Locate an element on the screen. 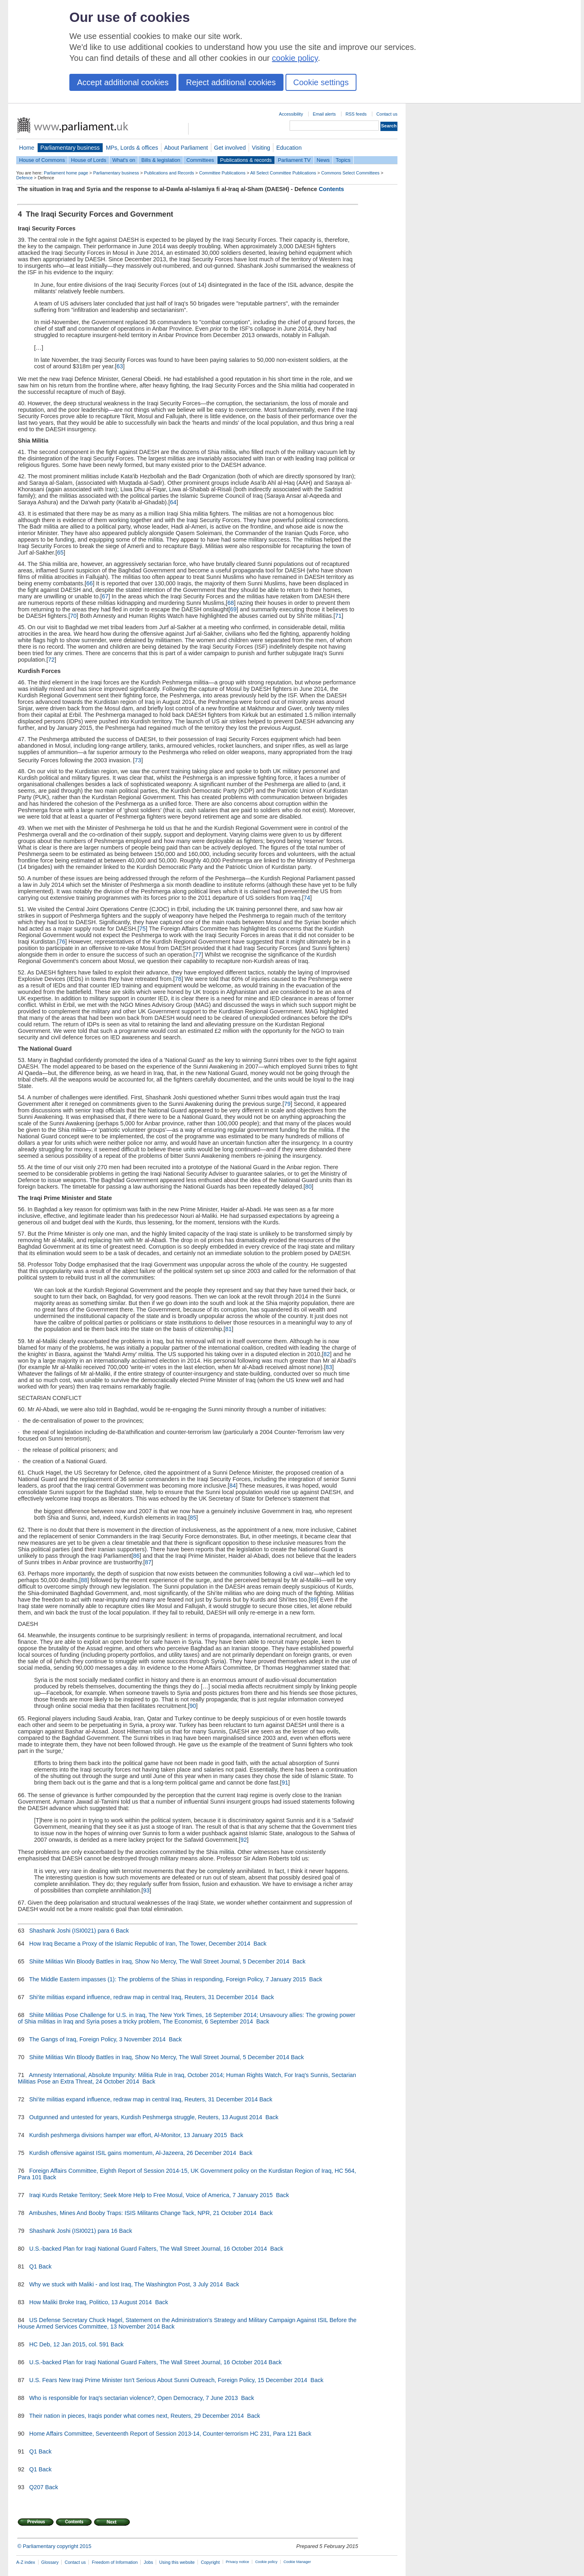  Q1 is located at coordinates (33, 2266).